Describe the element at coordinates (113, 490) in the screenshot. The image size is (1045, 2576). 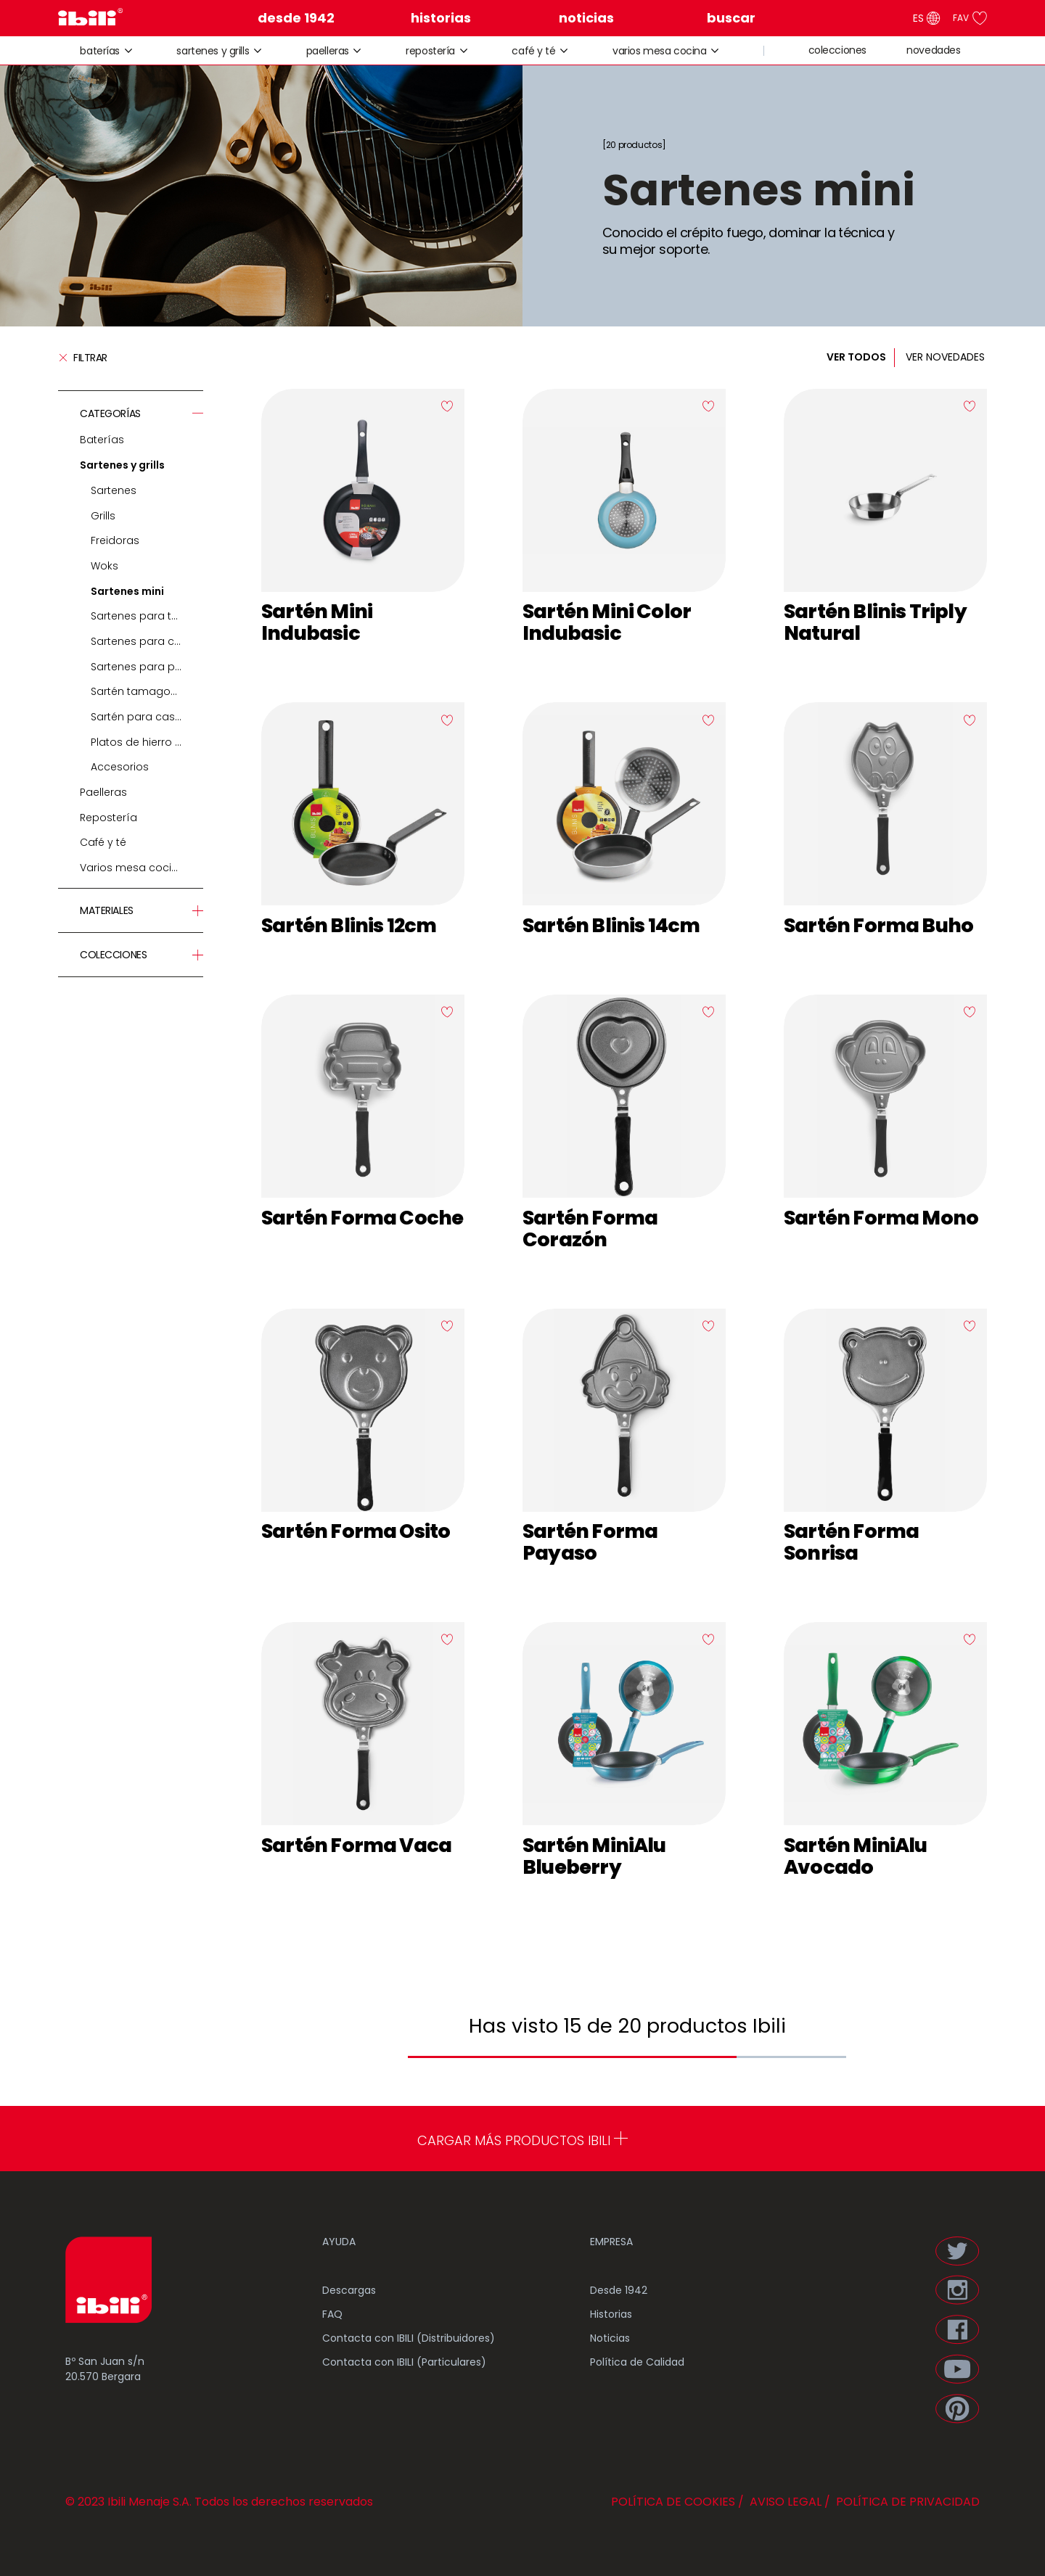
I see `Sartenes` at that location.